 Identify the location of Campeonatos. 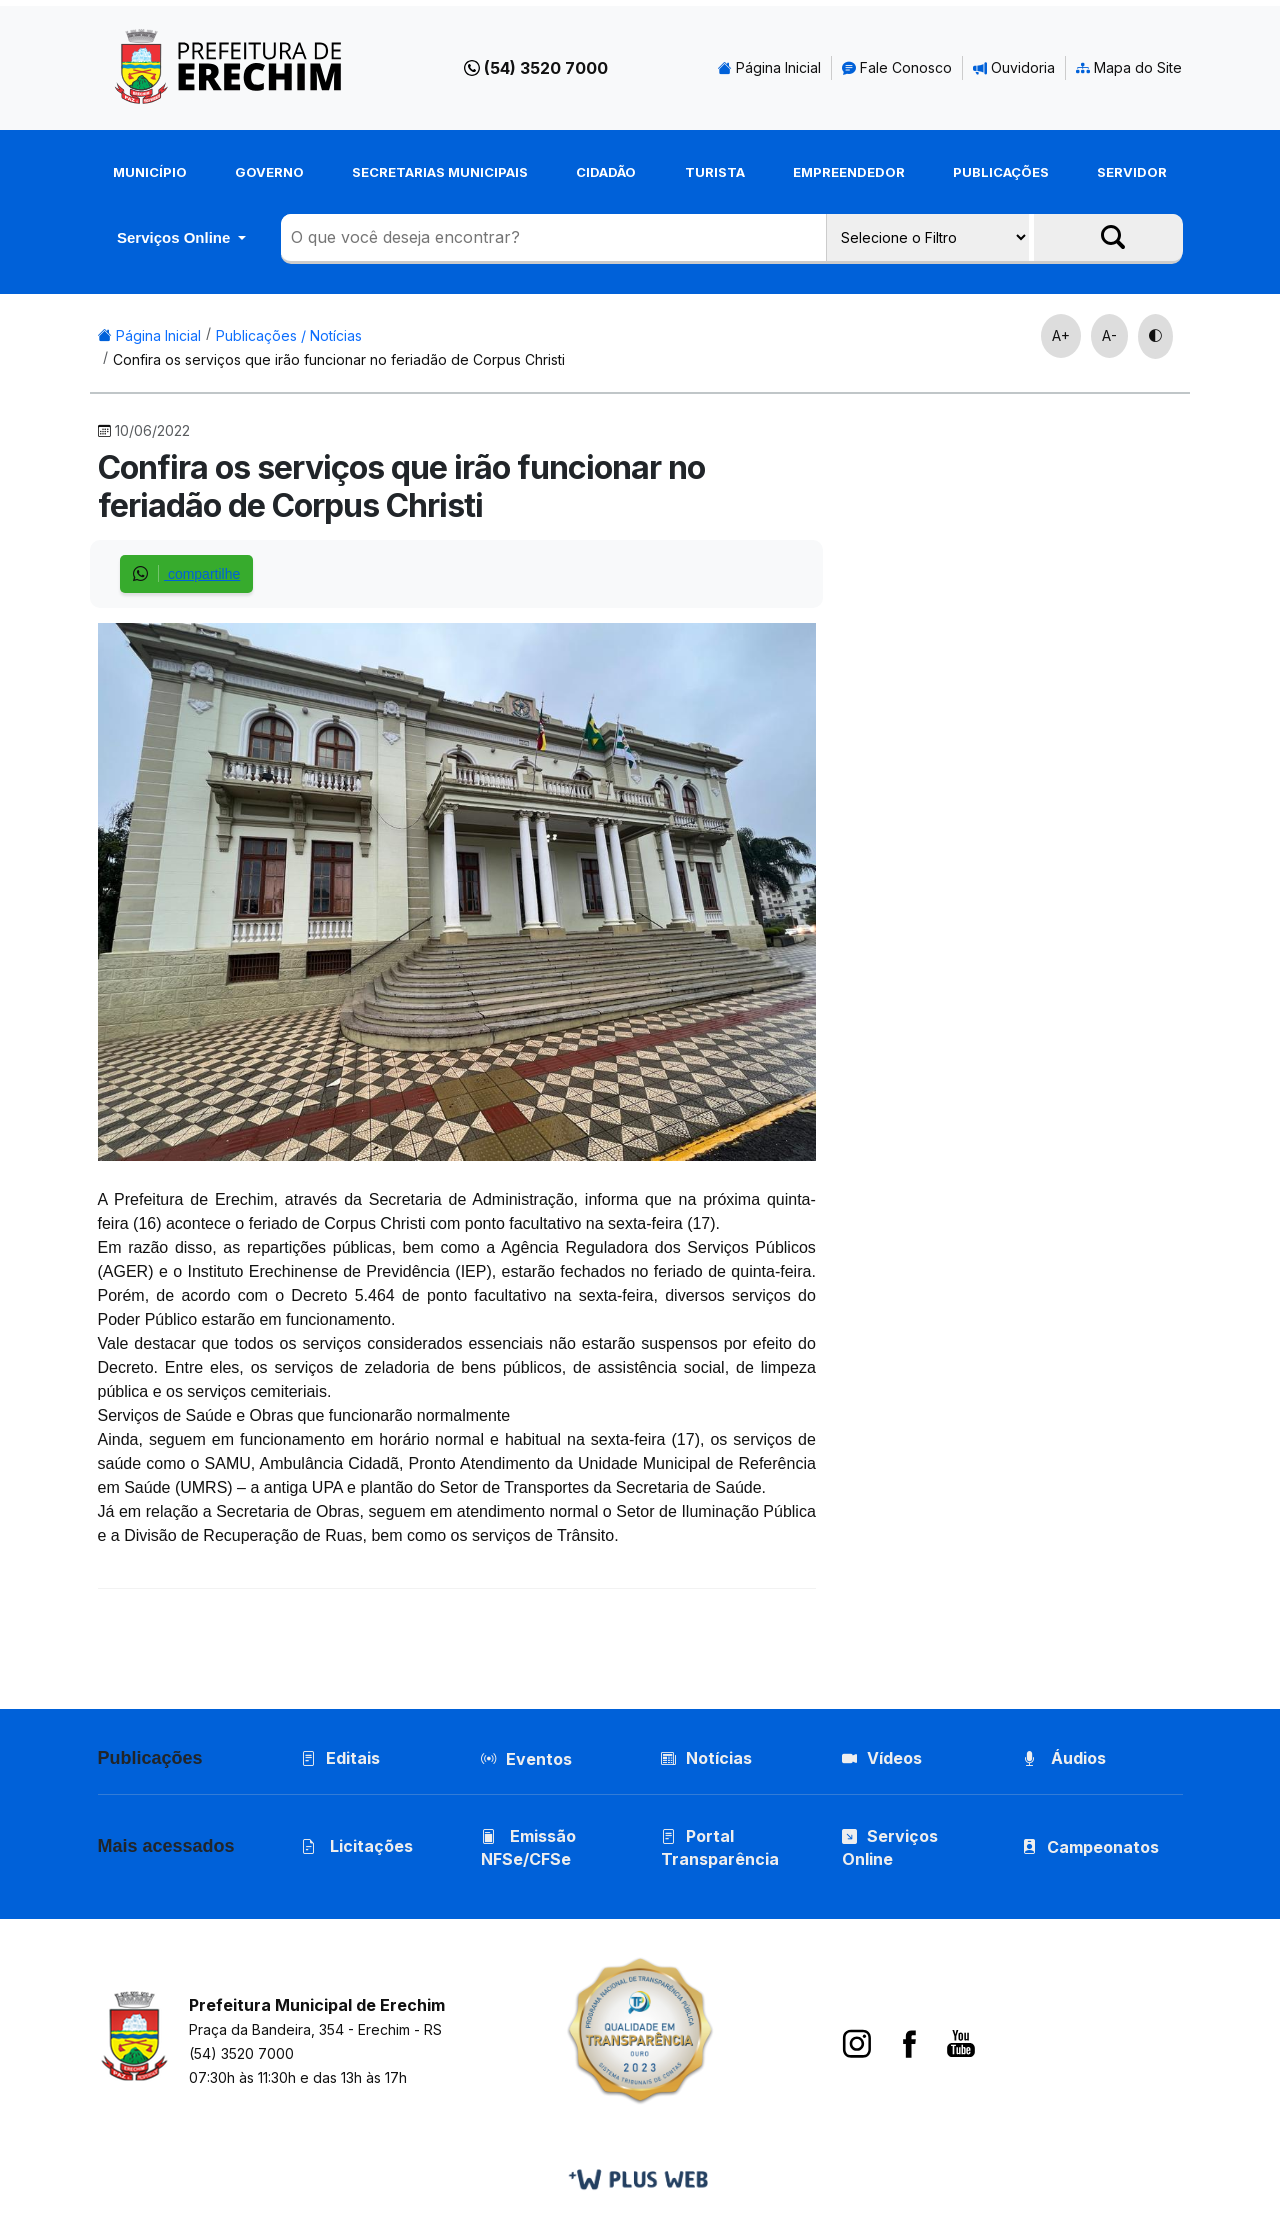
(1103, 1847).